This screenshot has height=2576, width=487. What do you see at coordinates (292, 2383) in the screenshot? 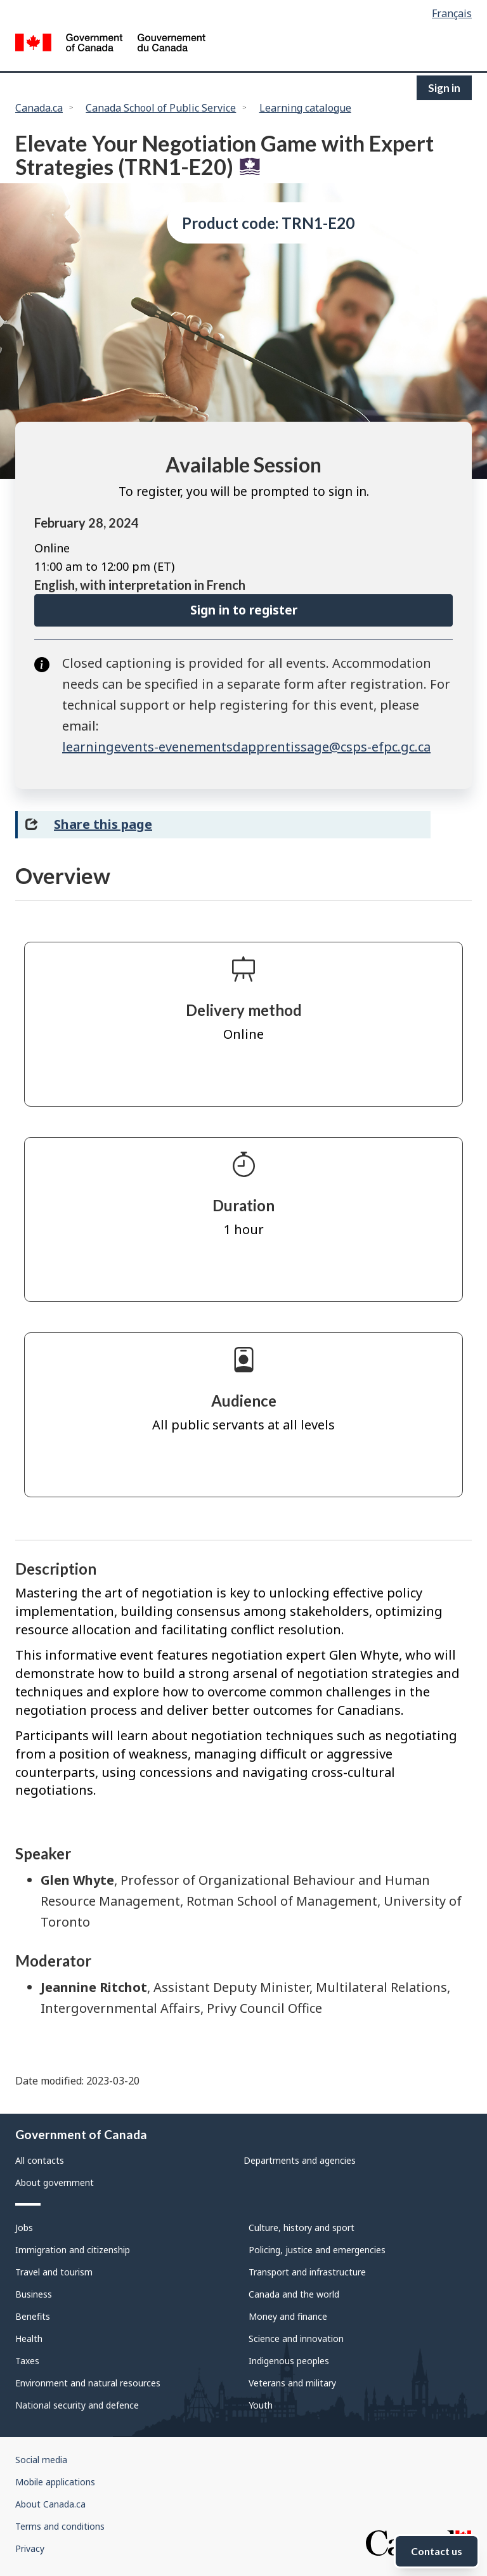
I see `Veterans and military` at bounding box center [292, 2383].